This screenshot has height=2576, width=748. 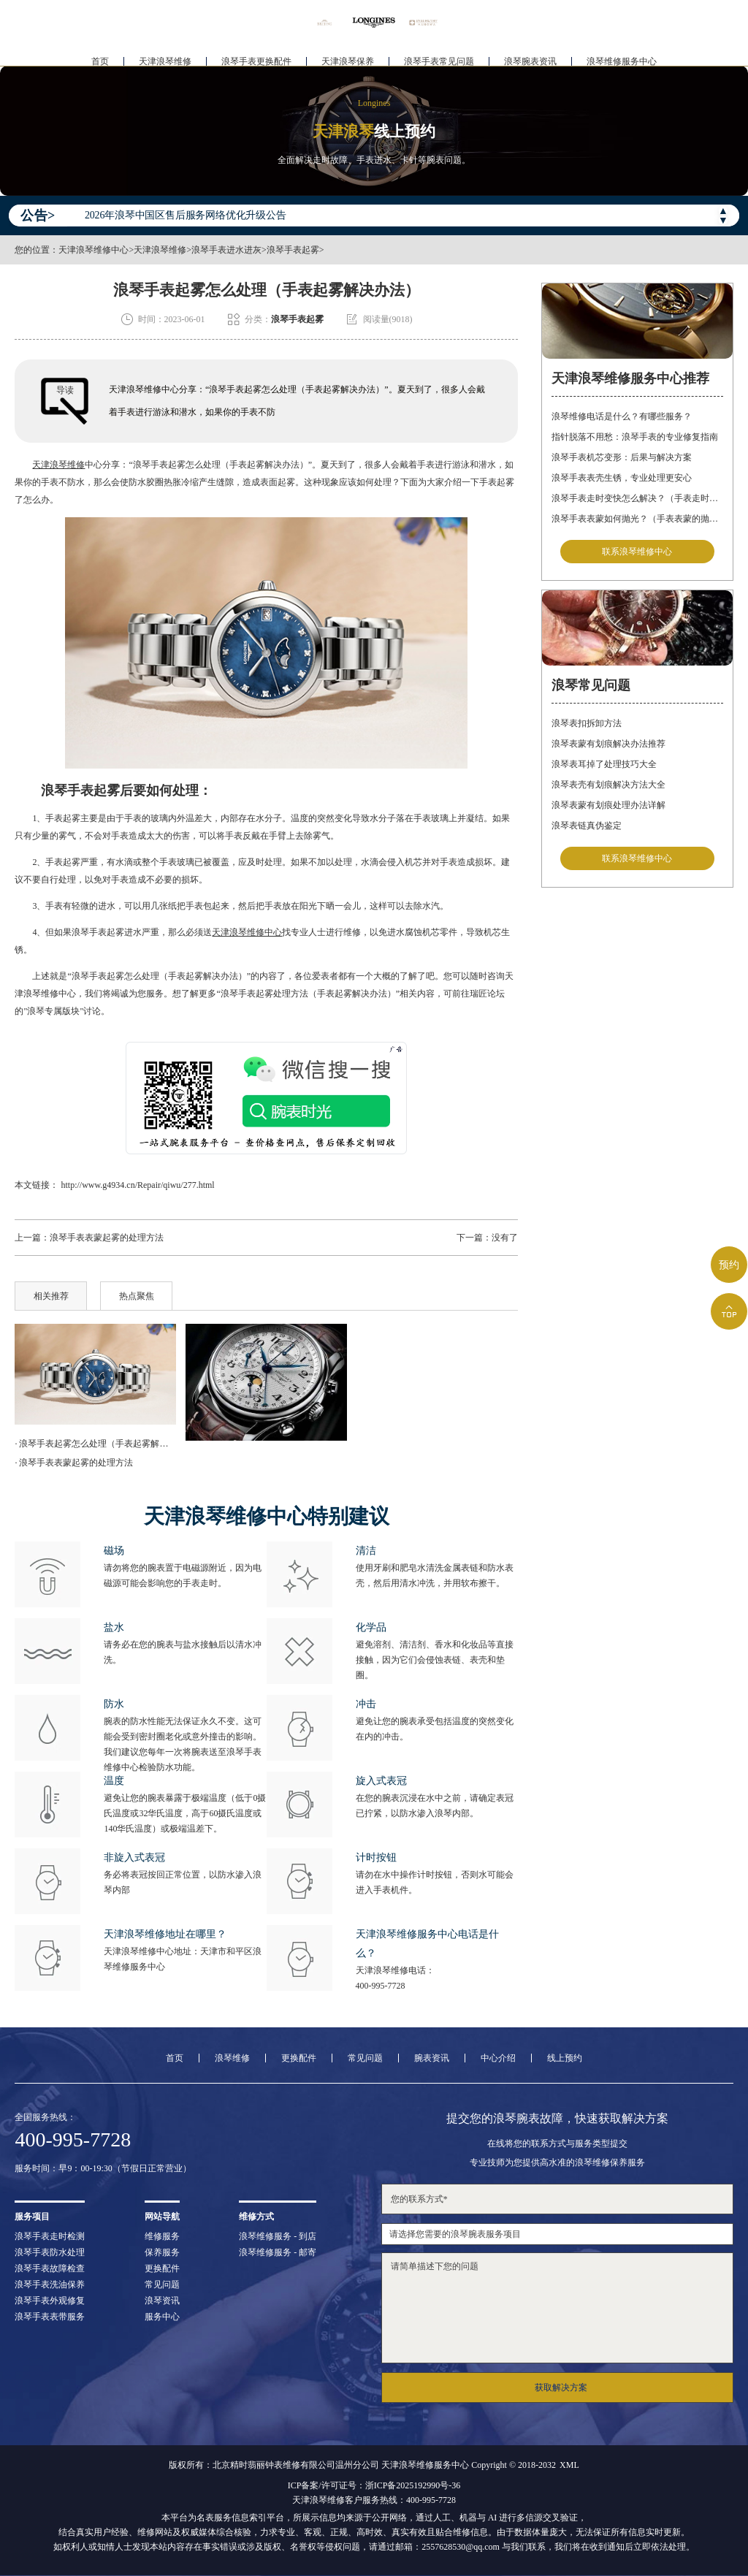 What do you see at coordinates (256, 55) in the screenshot?
I see `浪琴手表更换配件` at bounding box center [256, 55].